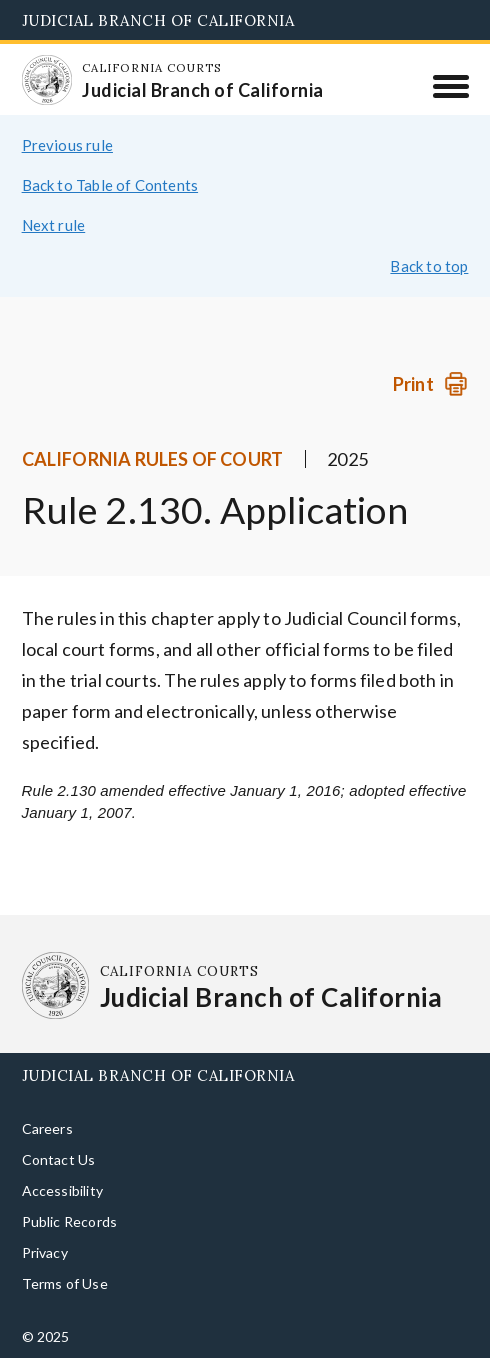 The image size is (490, 1359). What do you see at coordinates (59, 1159) in the screenshot?
I see `Contact Us` at bounding box center [59, 1159].